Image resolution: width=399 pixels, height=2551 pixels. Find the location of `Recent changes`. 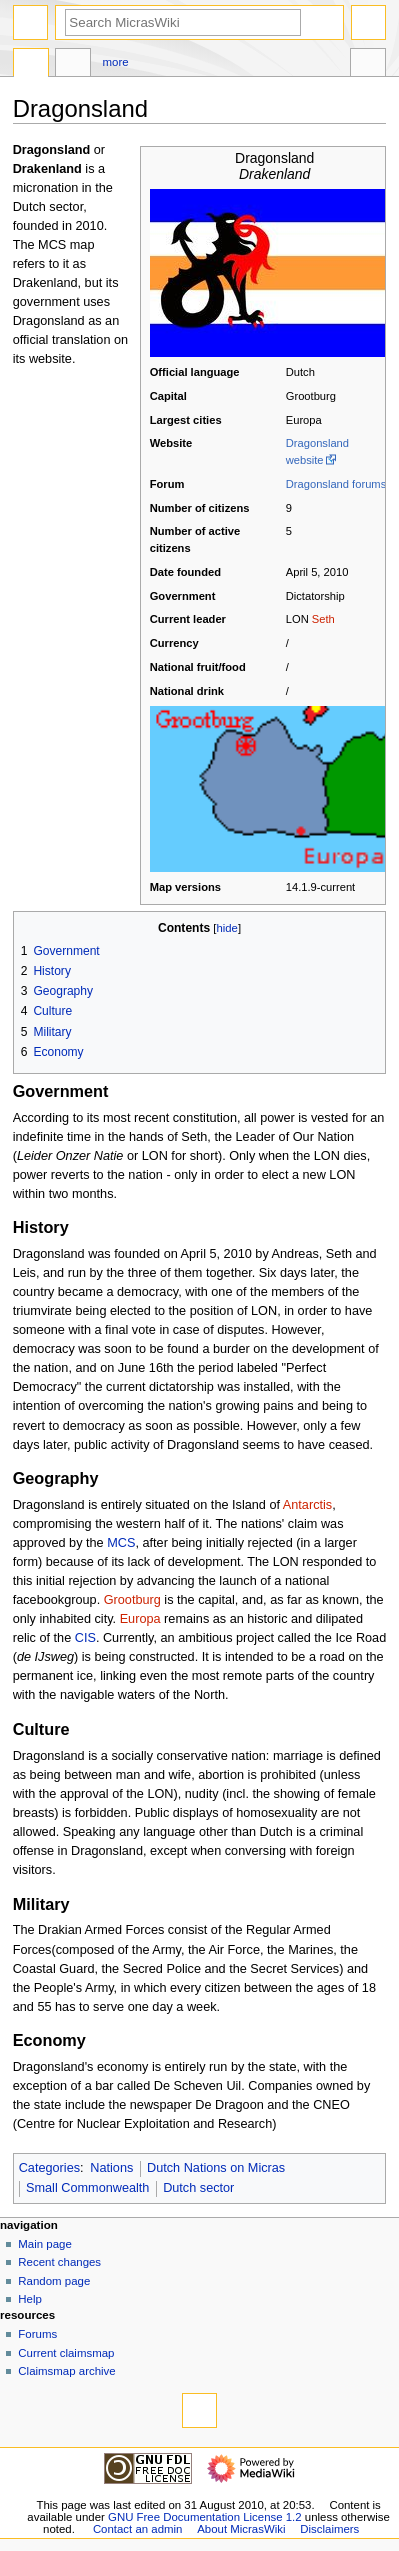

Recent changes is located at coordinates (59, 2262).